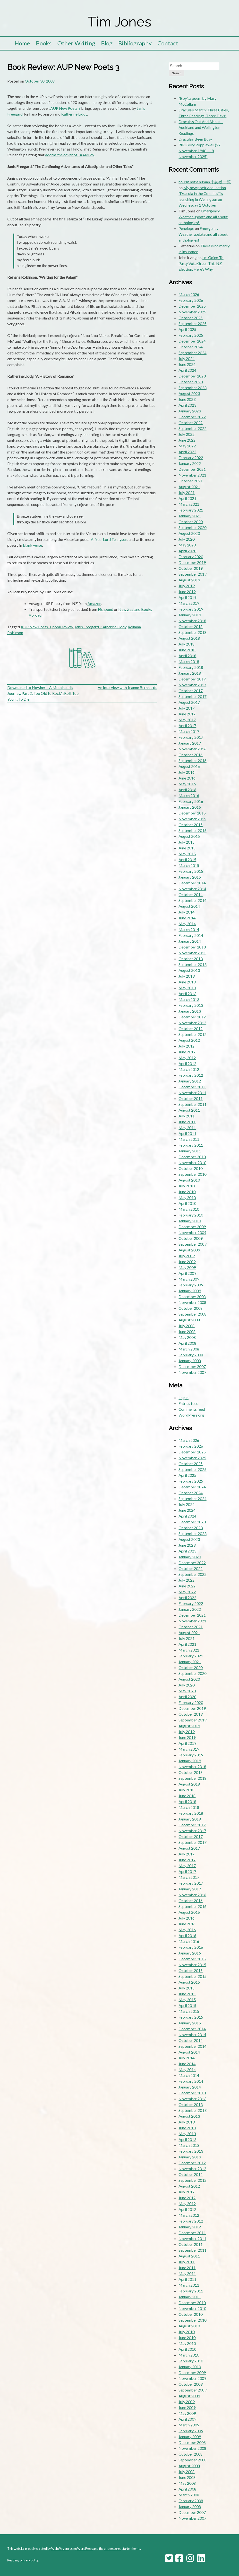 This screenshot has height=2576, width=239. Describe the element at coordinates (192, 387) in the screenshot. I see `September 2023` at that location.